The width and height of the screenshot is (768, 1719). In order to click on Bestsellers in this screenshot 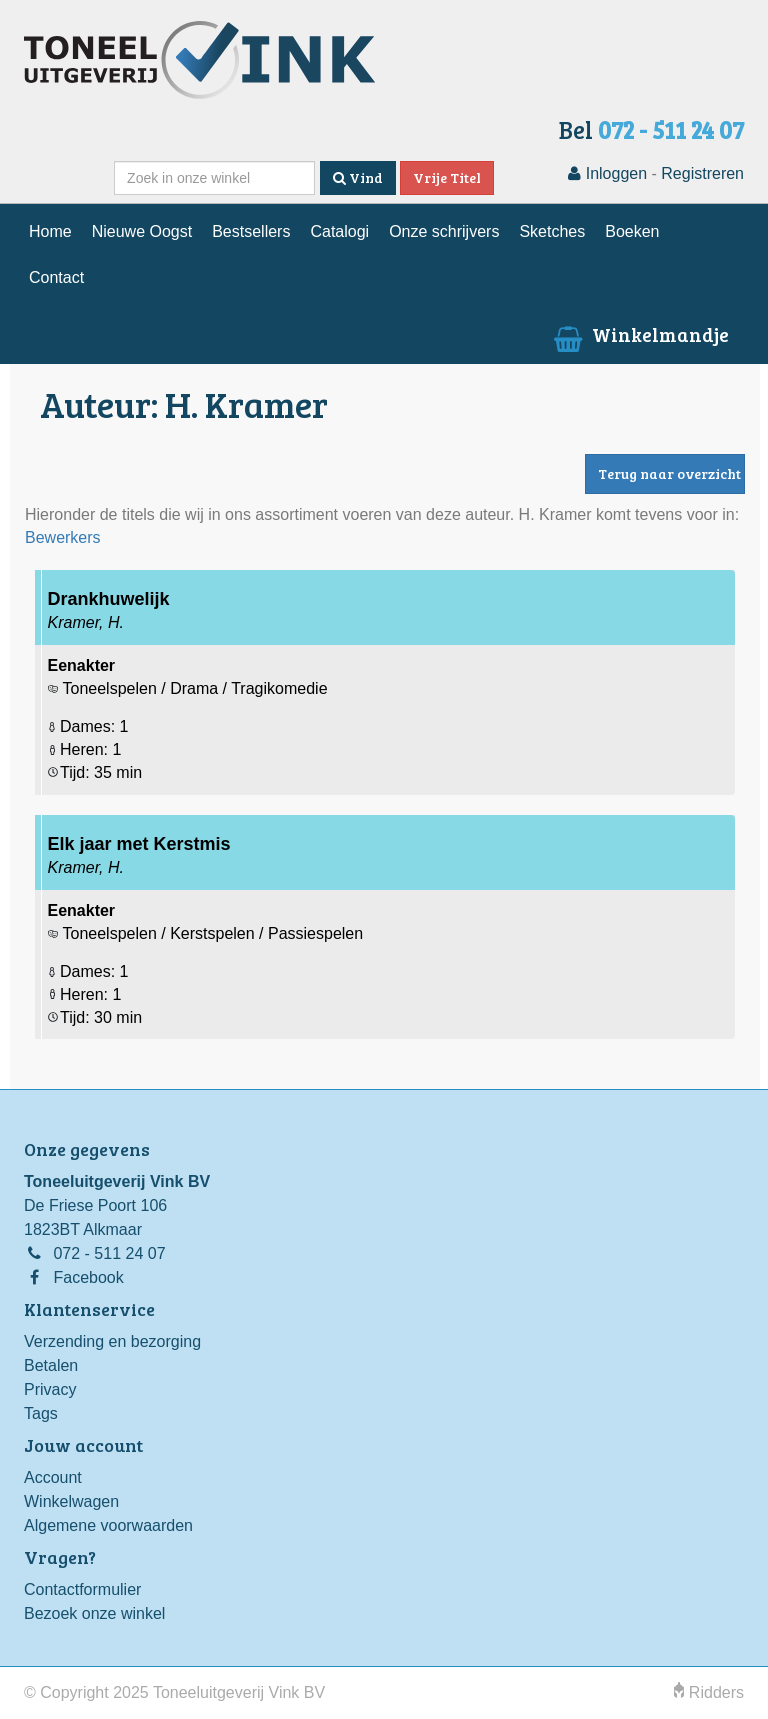, I will do `click(251, 231)`.